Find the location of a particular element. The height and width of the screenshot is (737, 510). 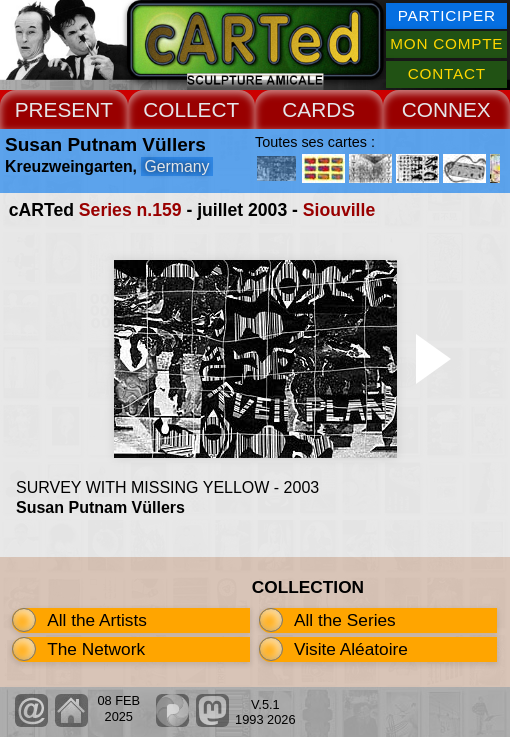

The Network is located at coordinates (96, 649).